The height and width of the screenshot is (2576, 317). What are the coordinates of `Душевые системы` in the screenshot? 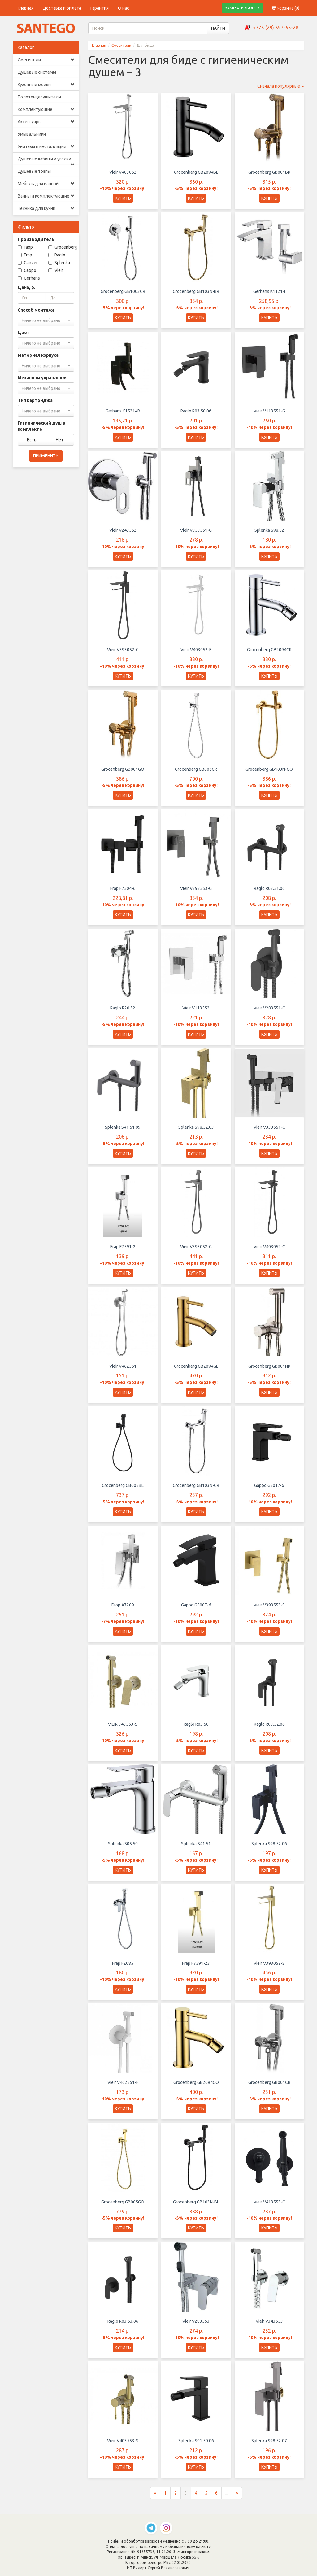 It's located at (37, 72).